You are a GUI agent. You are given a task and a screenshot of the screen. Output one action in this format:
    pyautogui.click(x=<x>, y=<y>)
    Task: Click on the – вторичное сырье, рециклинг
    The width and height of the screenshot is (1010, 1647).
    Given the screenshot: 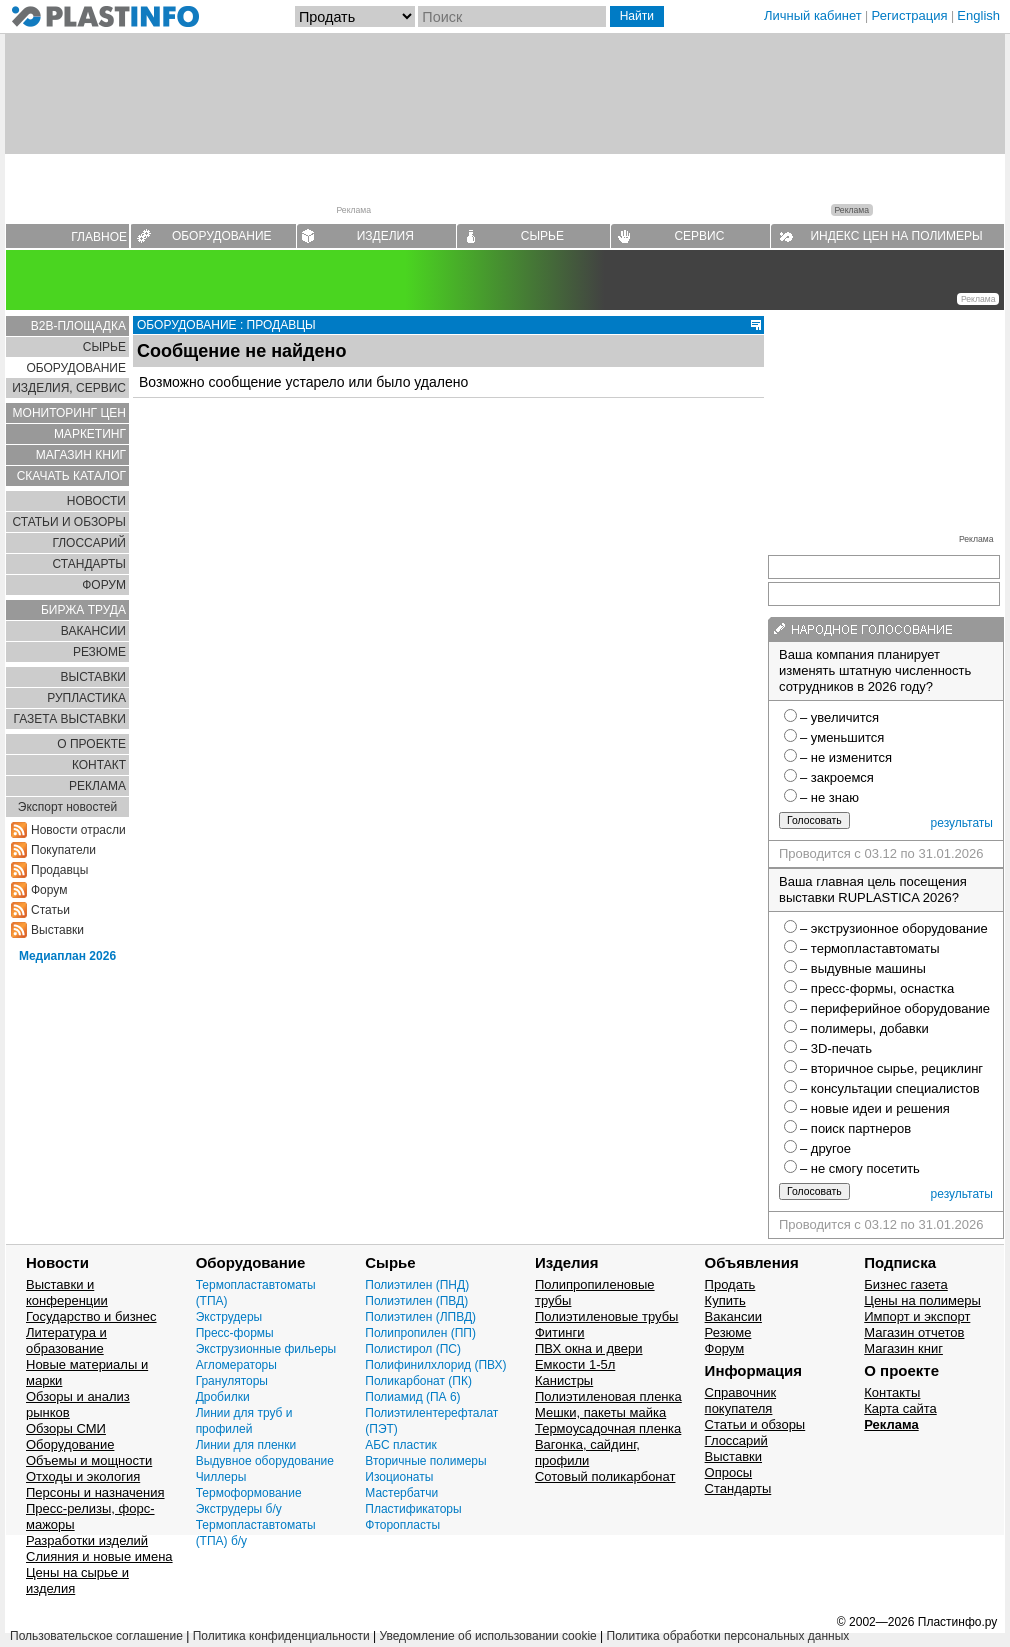 What is the action you would take?
    pyautogui.click(x=891, y=1068)
    